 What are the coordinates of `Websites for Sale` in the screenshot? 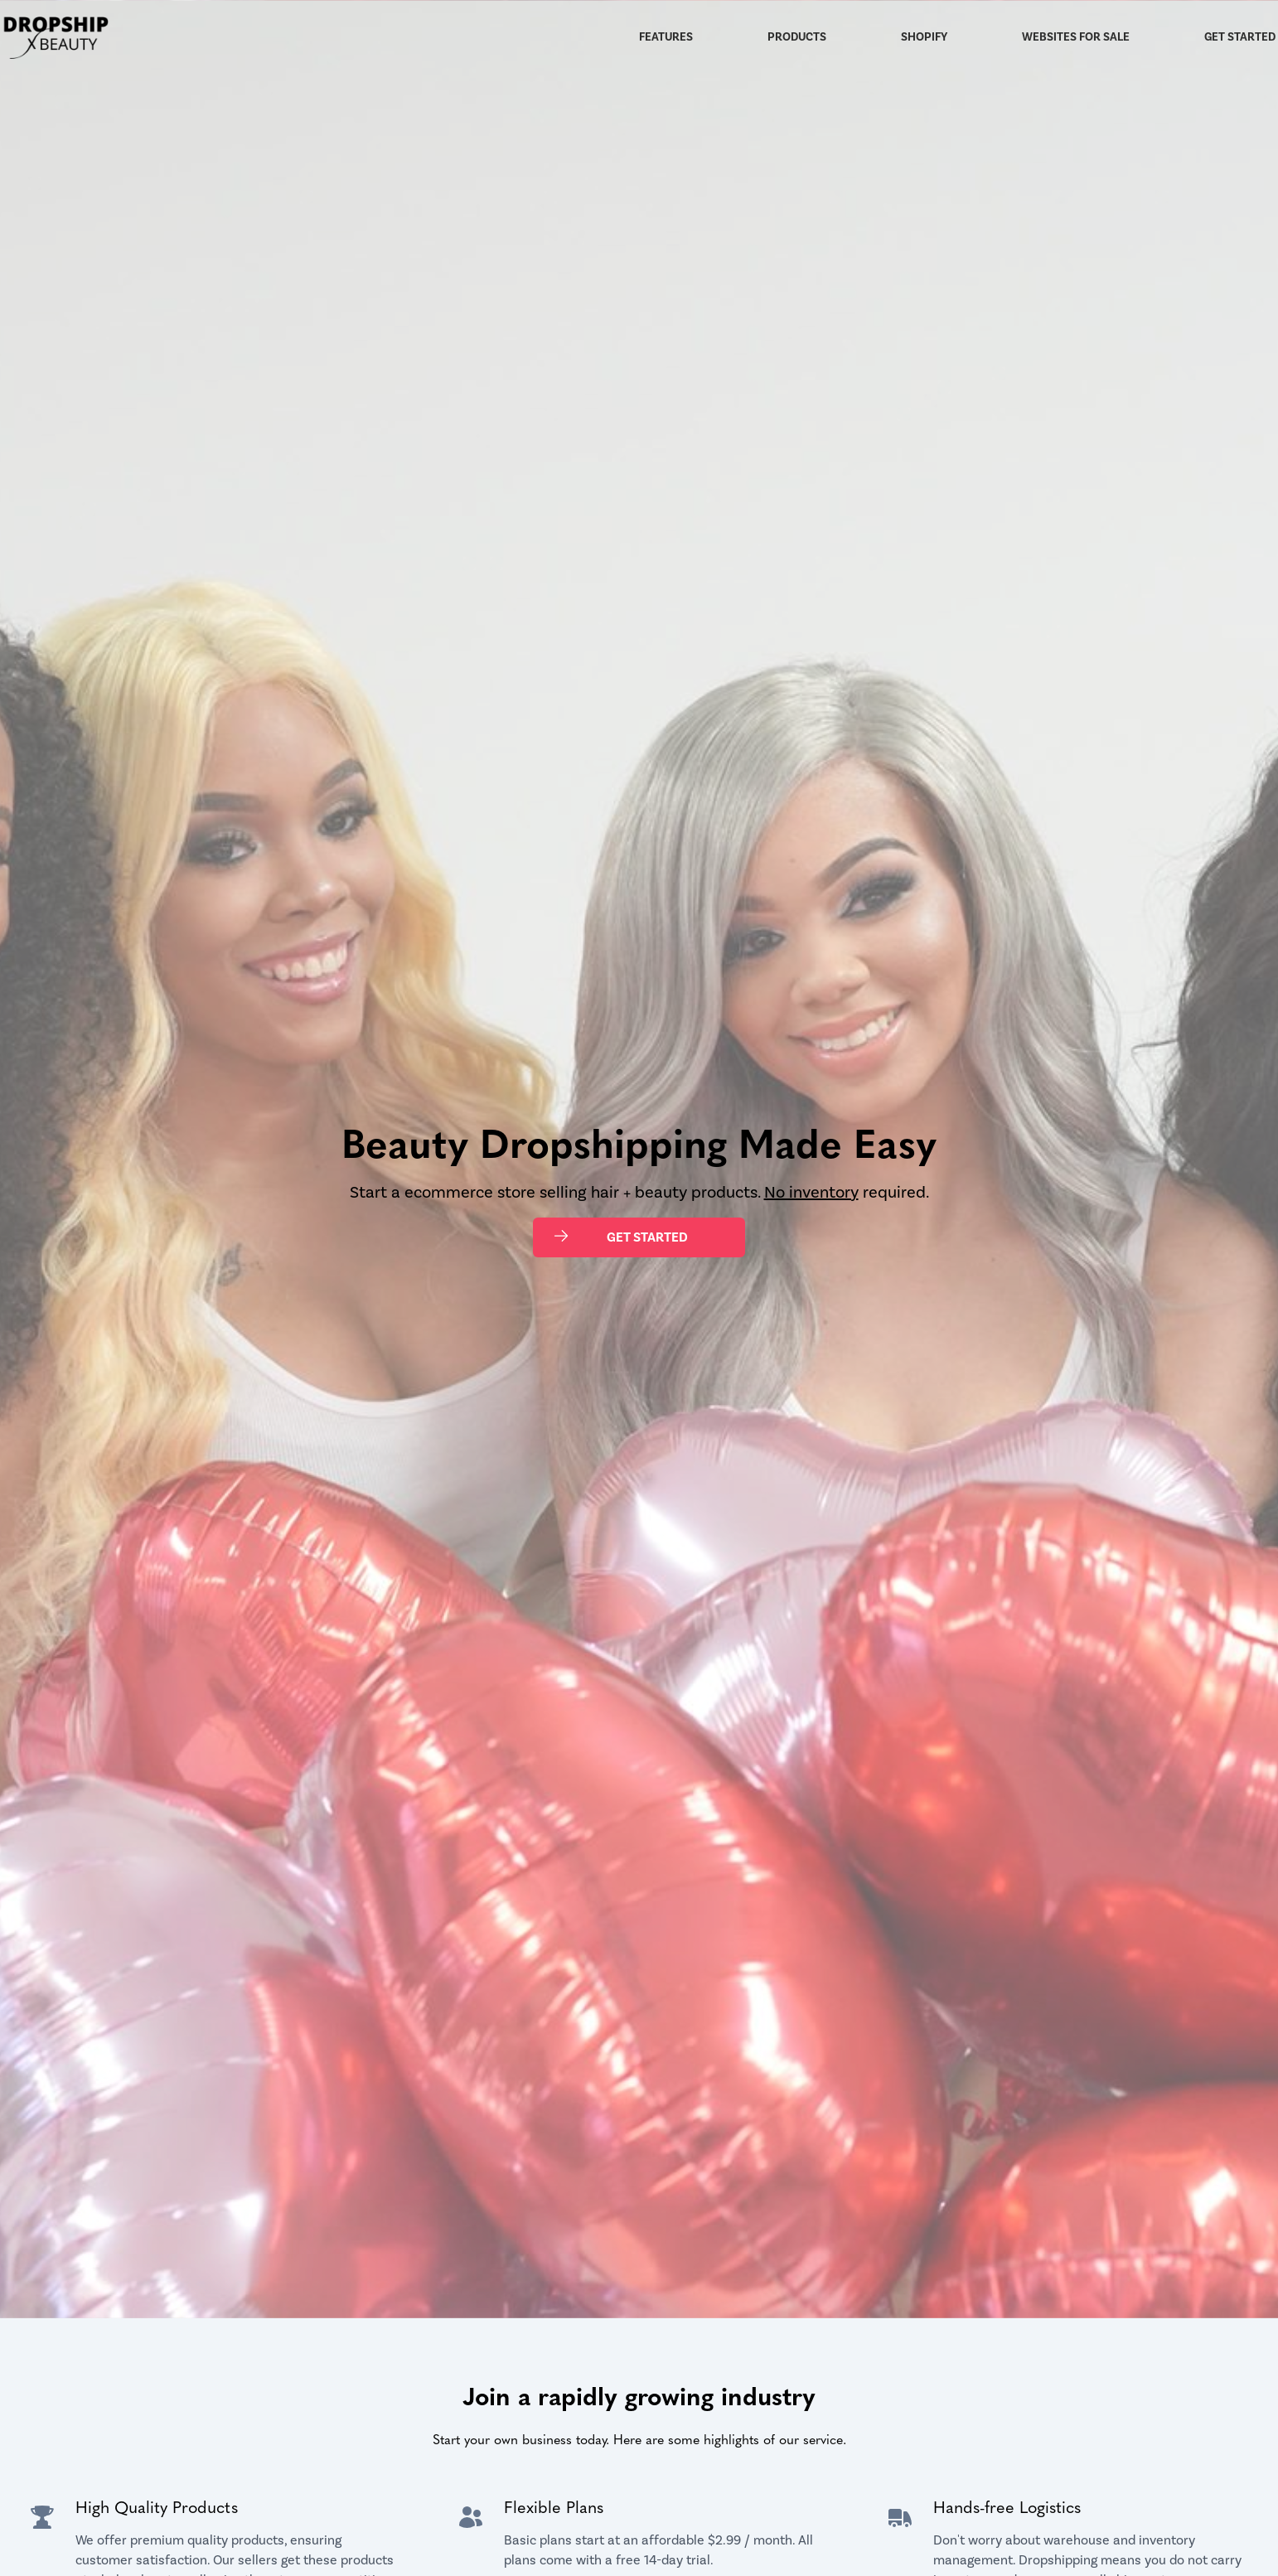 It's located at (1076, 37).